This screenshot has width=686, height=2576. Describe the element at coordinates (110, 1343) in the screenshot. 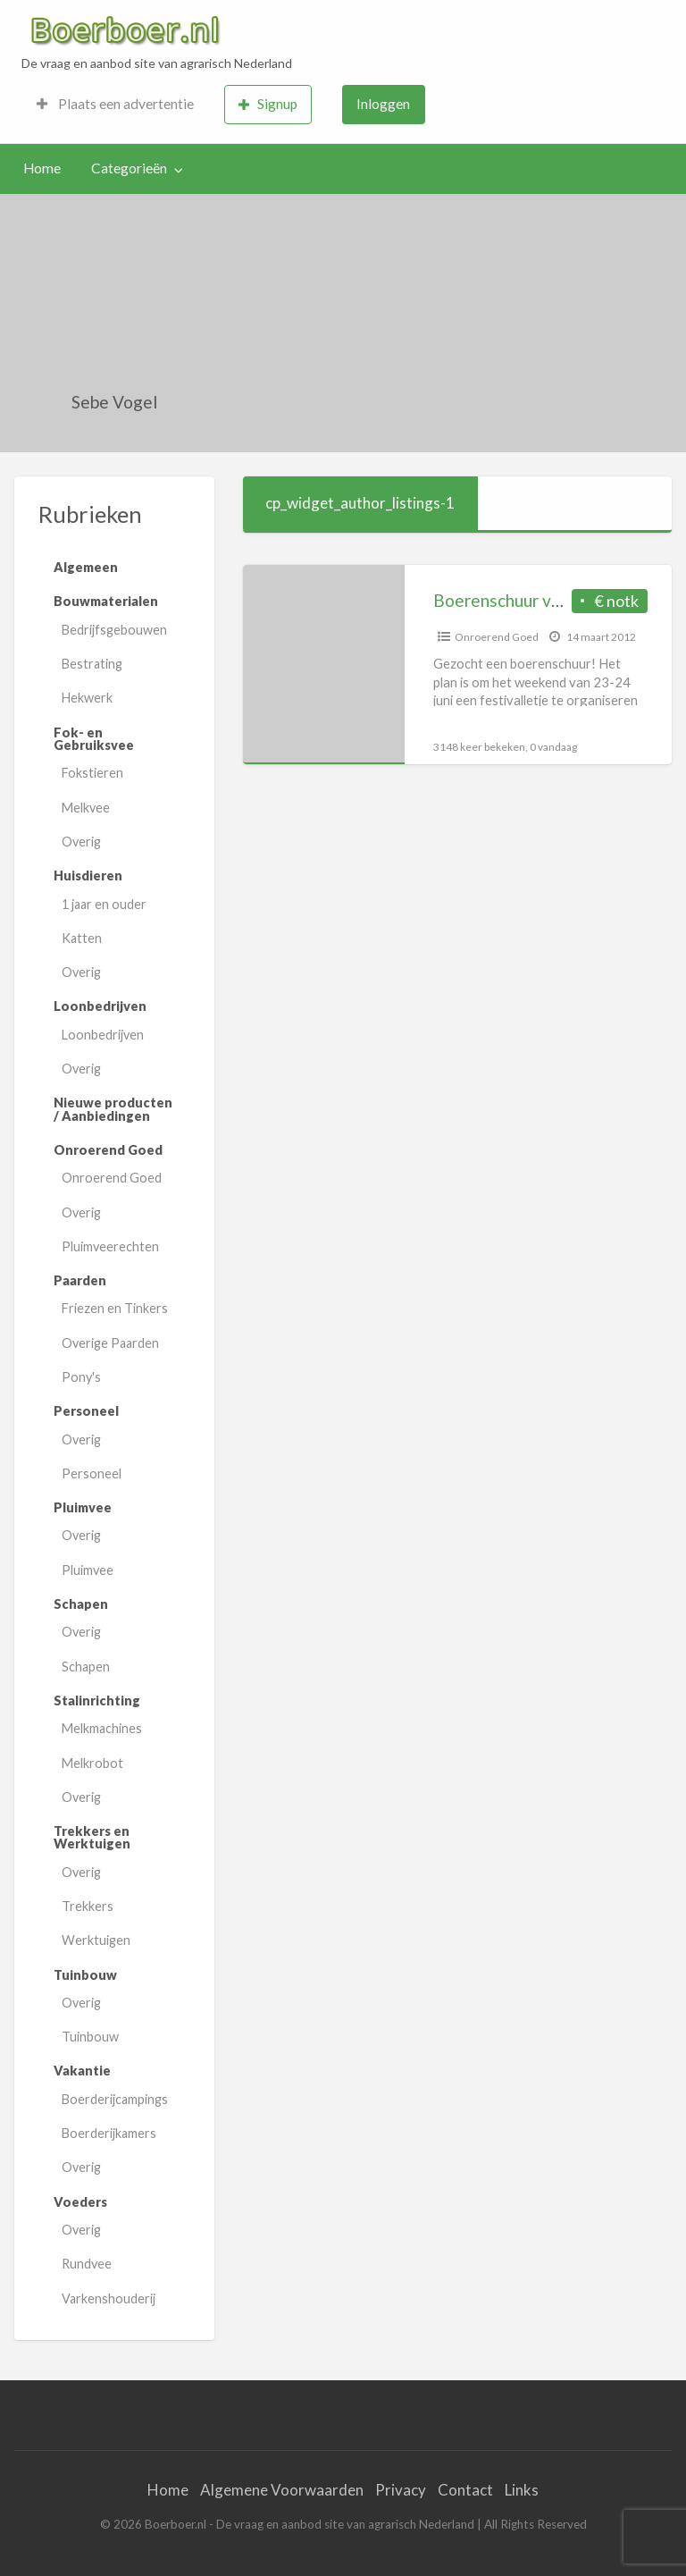

I see `Overige Paarden` at that location.